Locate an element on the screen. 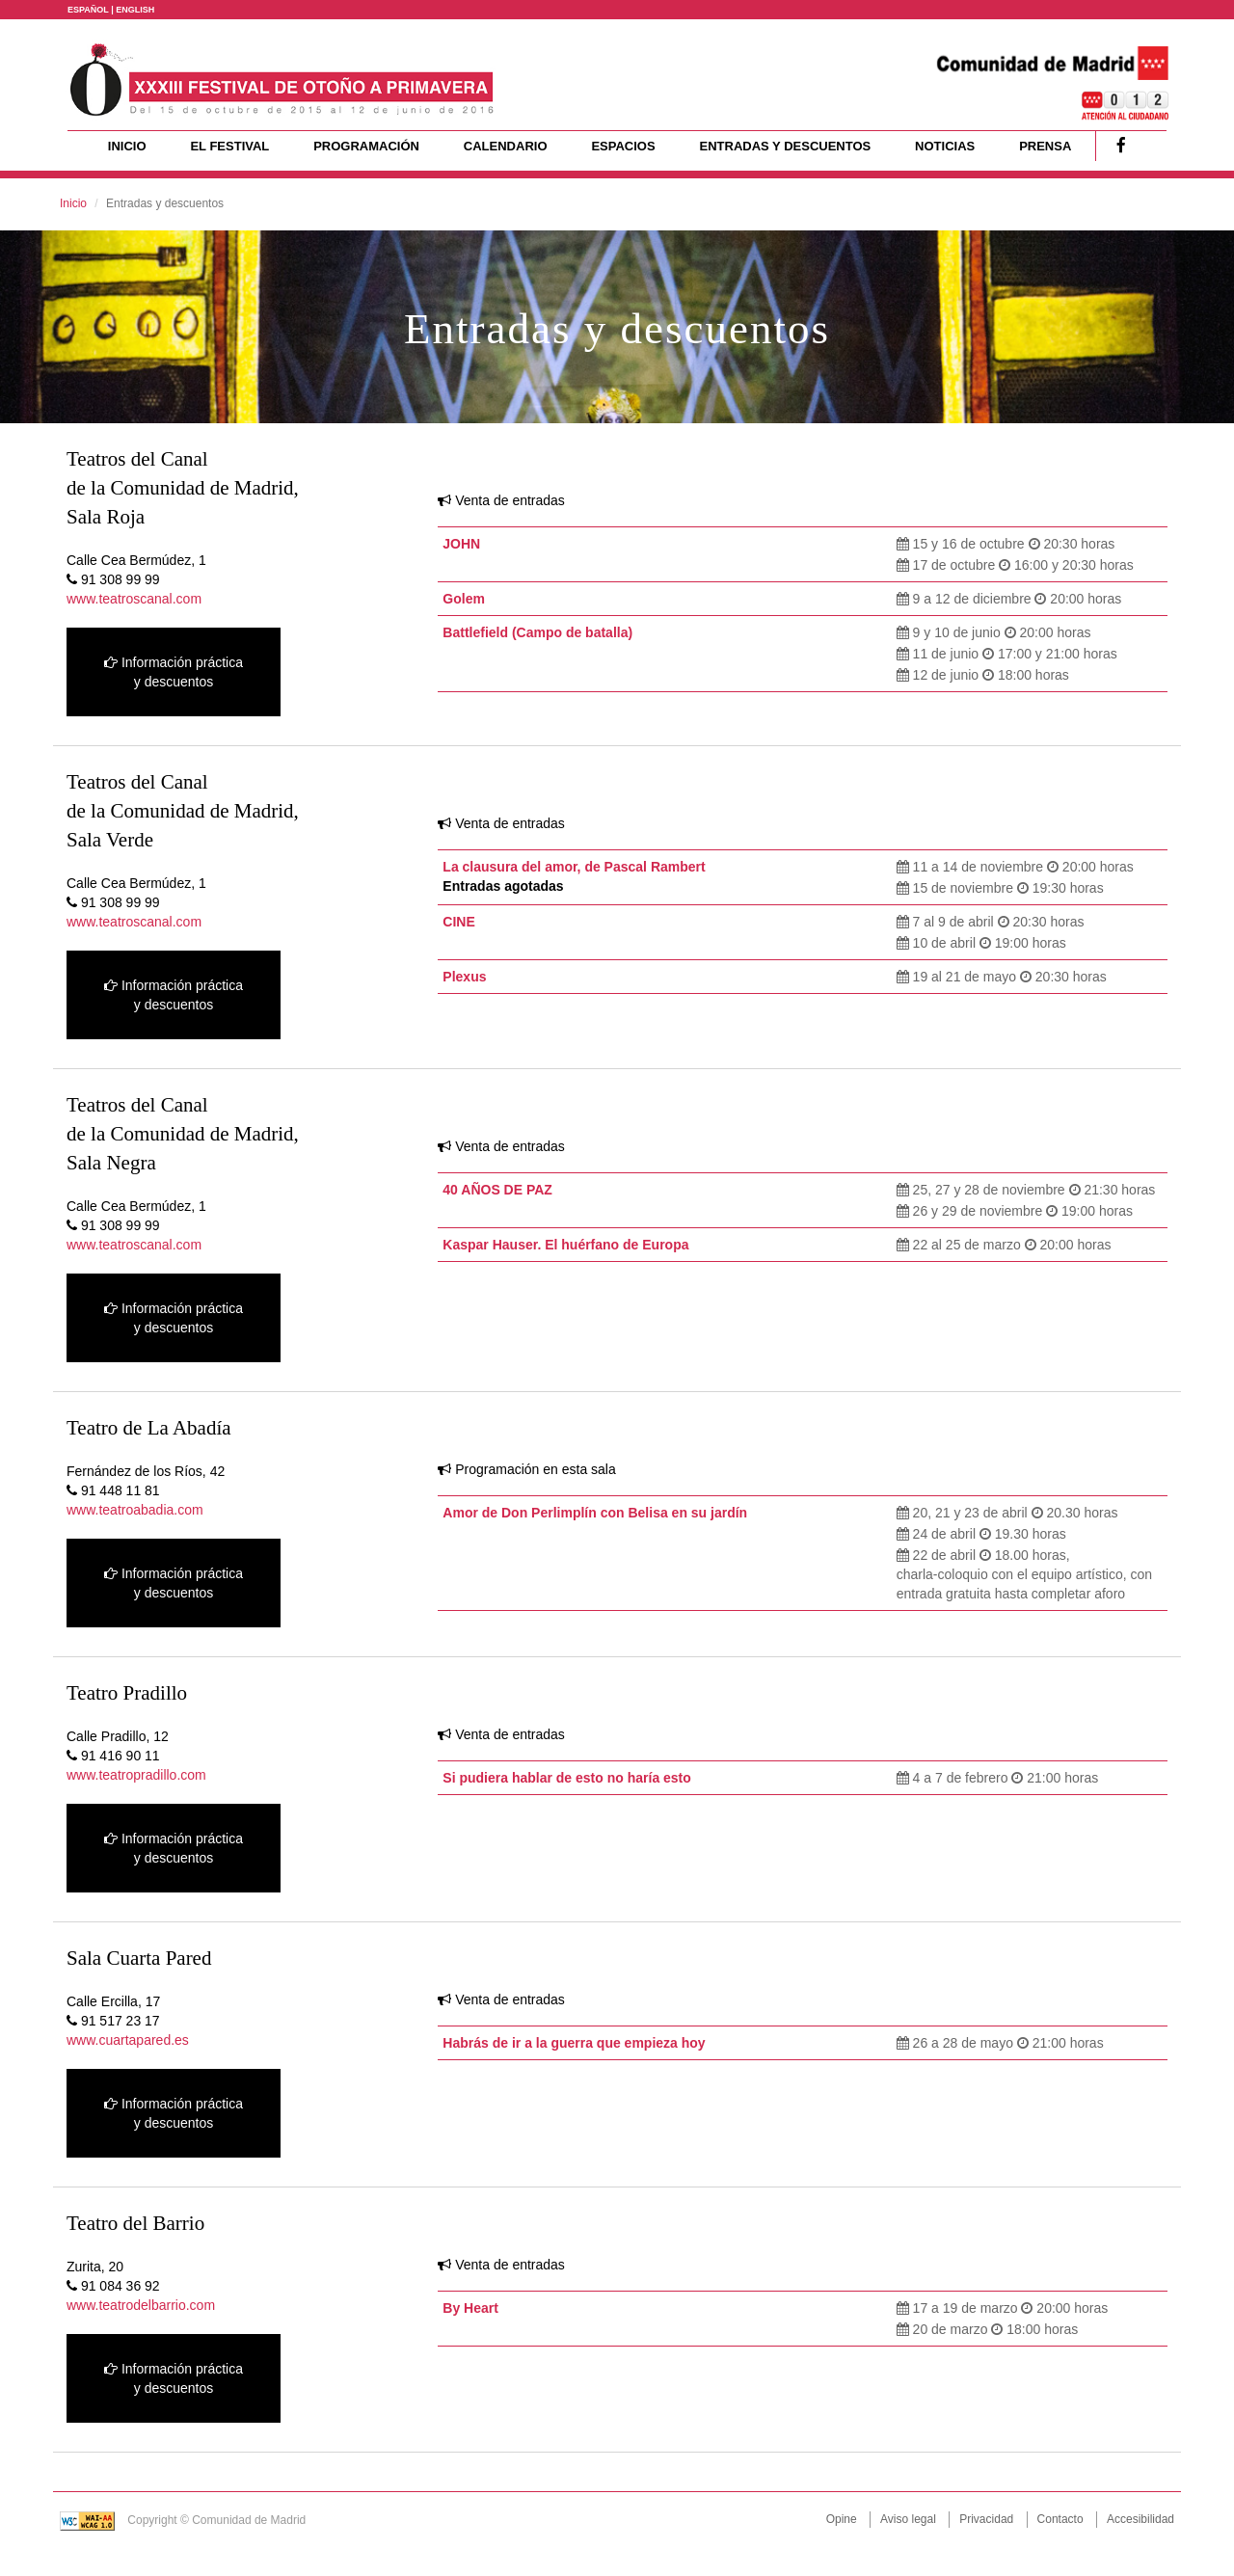  www.cuartapared.es is located at coordinates (128, 2040).